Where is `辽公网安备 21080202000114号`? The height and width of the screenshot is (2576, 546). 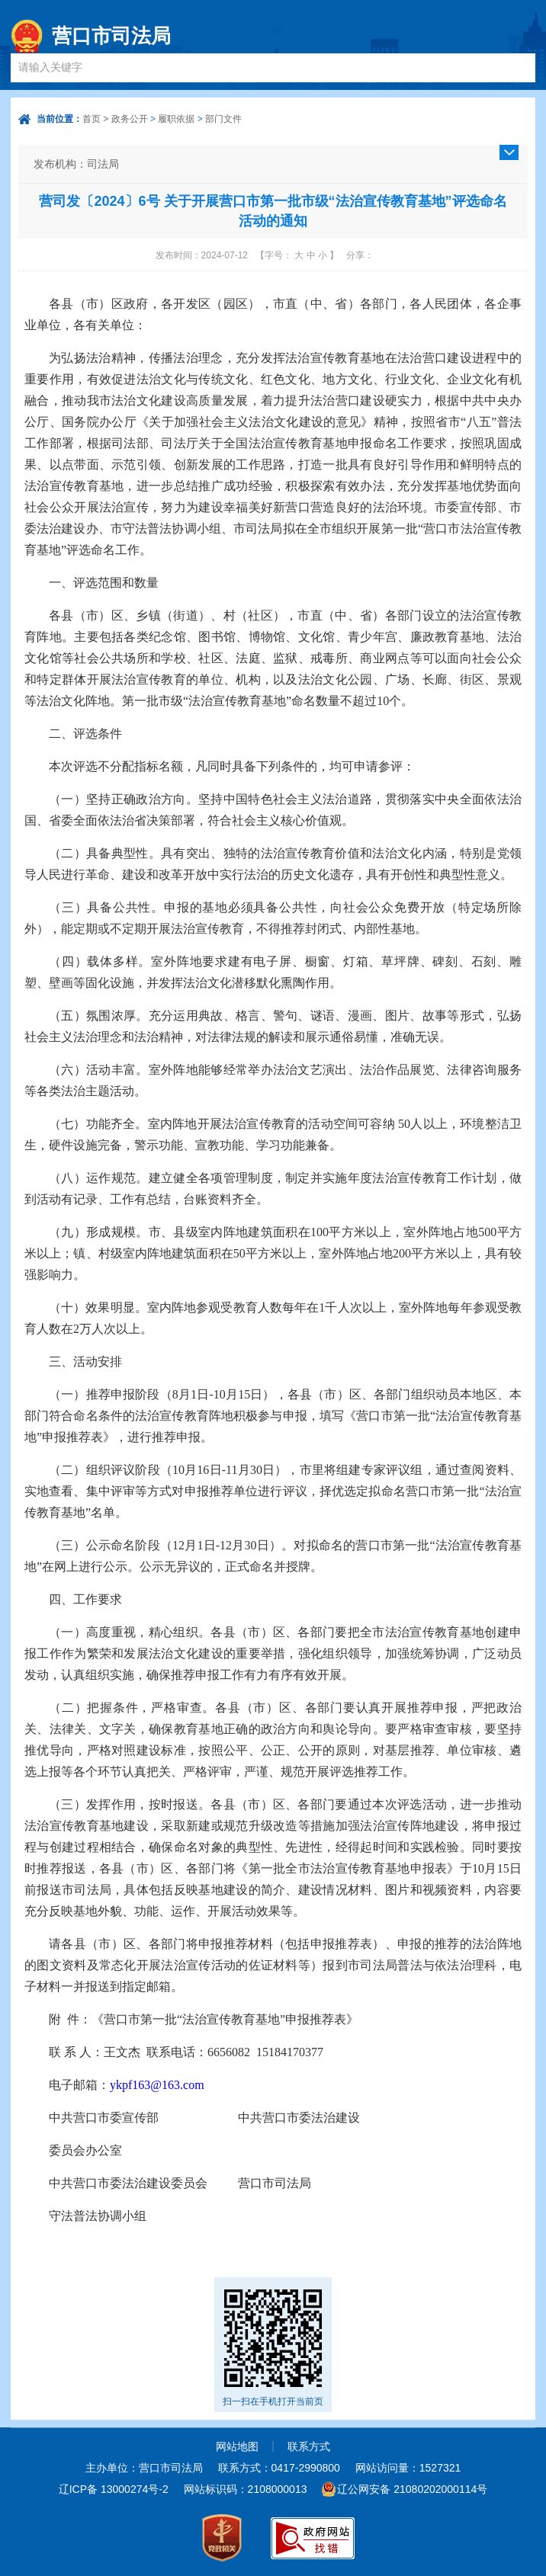 辽公网安备 21080202000114号 is located at coordinates (412, 2489).